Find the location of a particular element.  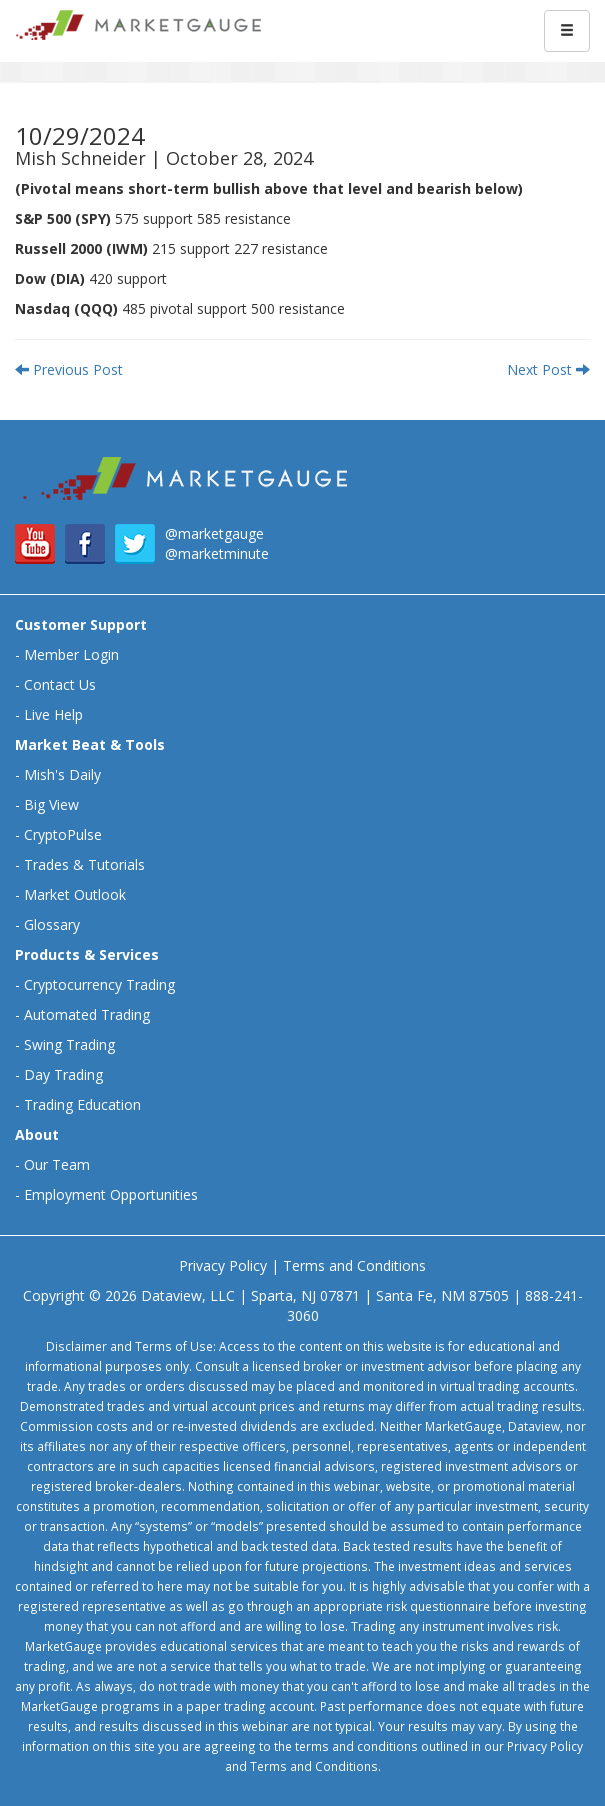

Live Help is located at coordinates (53, 714).